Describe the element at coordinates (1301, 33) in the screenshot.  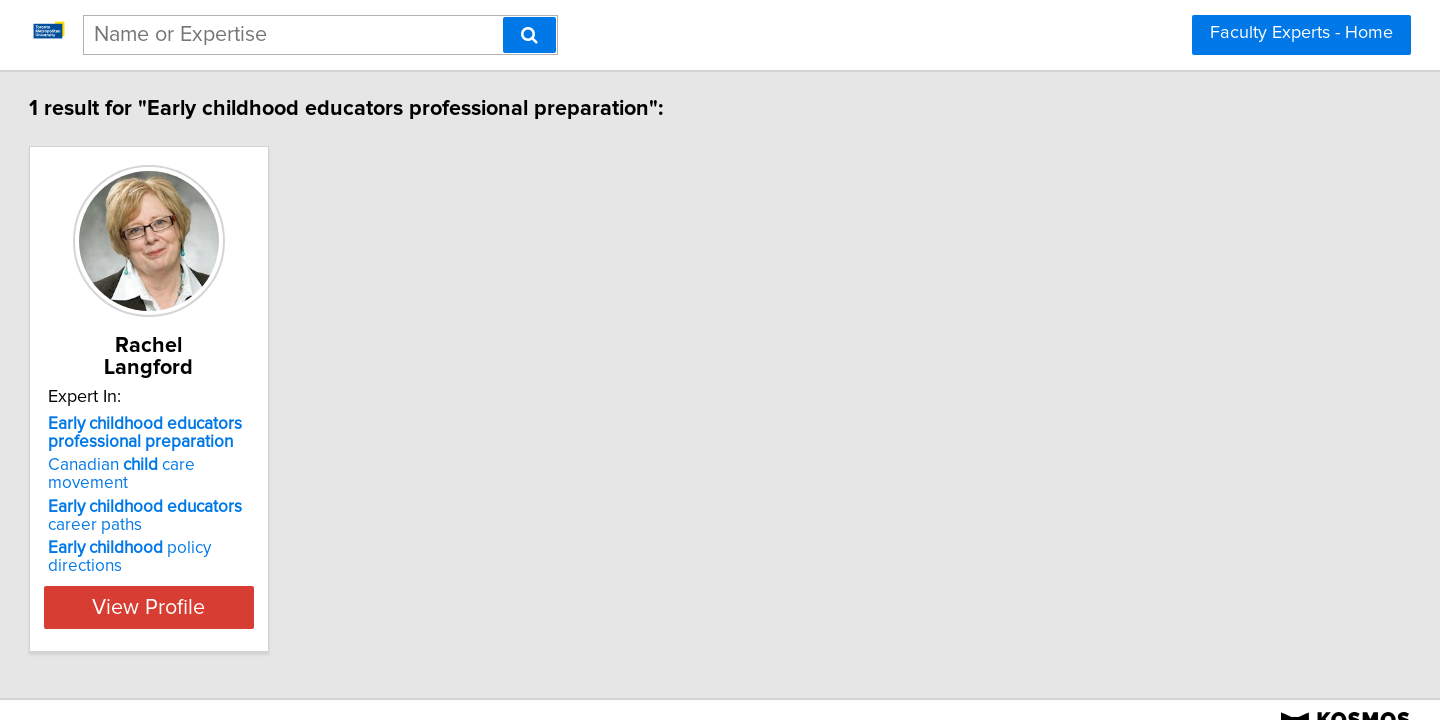
I see `Faculty Experts - Home` at that location.